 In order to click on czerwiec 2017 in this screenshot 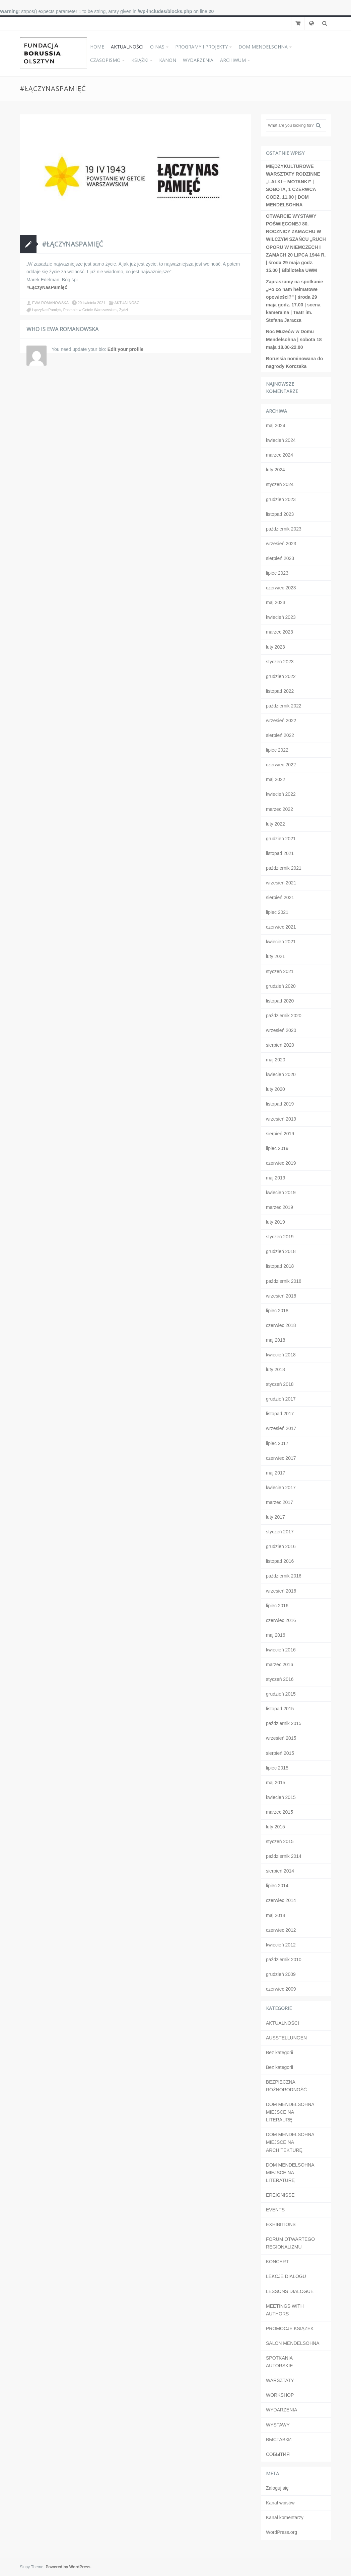, I will do `click(281, 1458)`.